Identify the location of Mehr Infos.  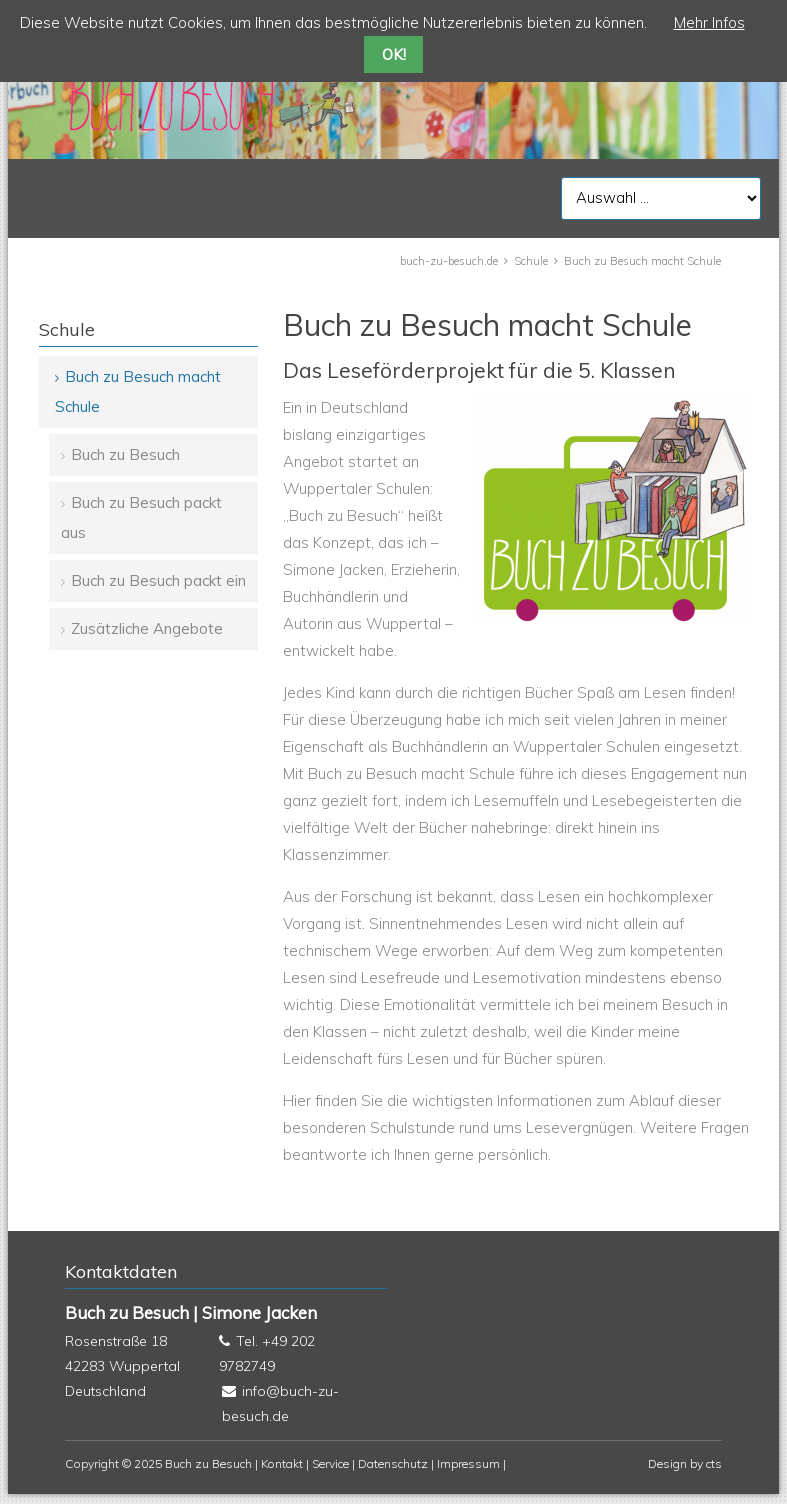
(709, 22).